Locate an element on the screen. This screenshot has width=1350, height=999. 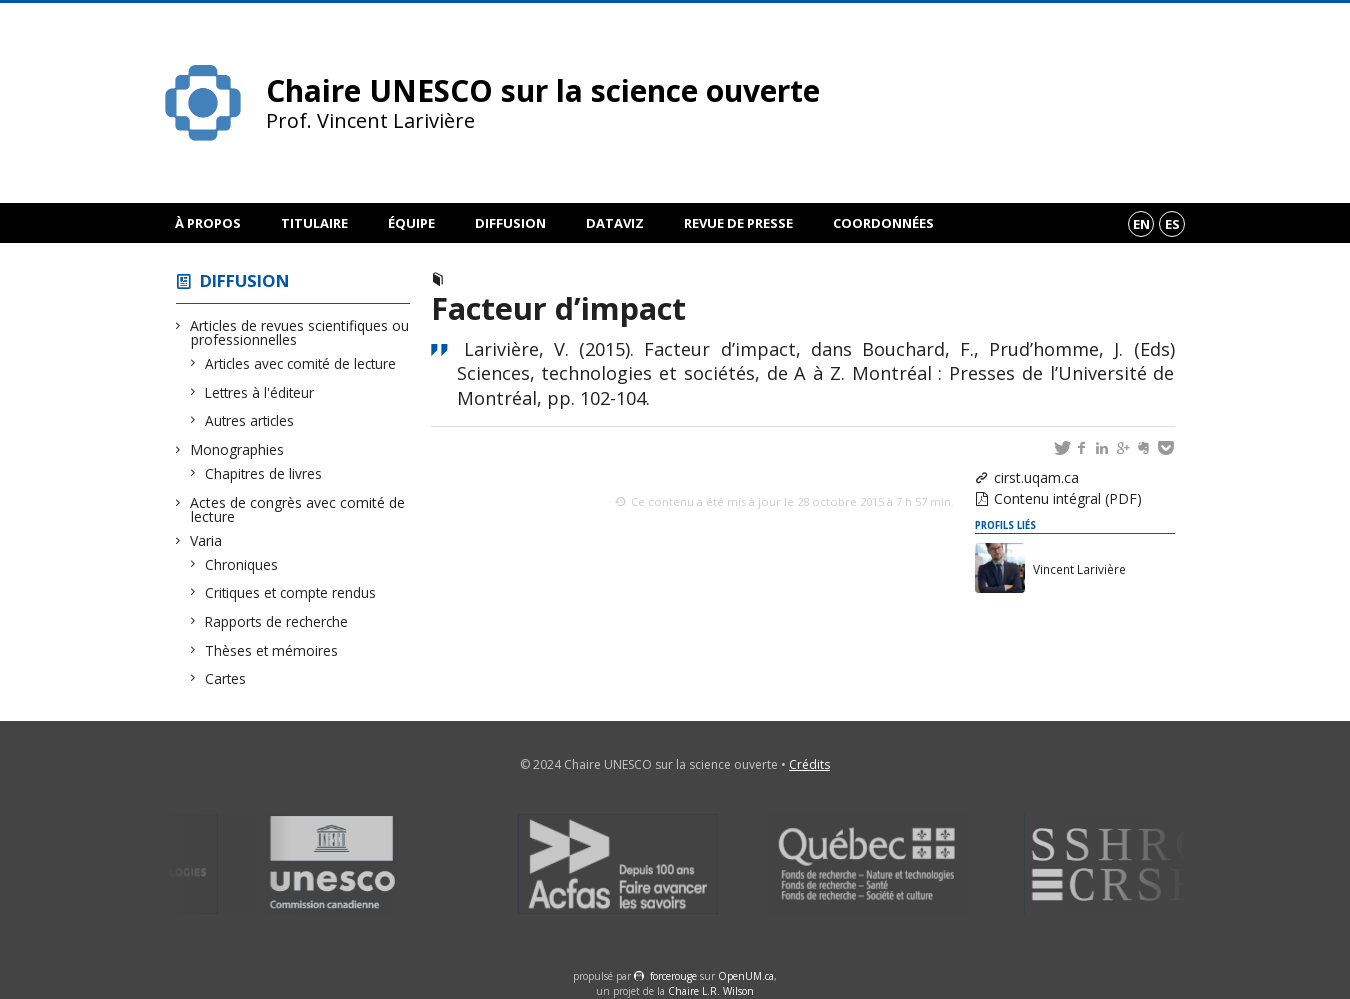
Actes de congrès avec comité de lecture is located at coordinates (298, 509).